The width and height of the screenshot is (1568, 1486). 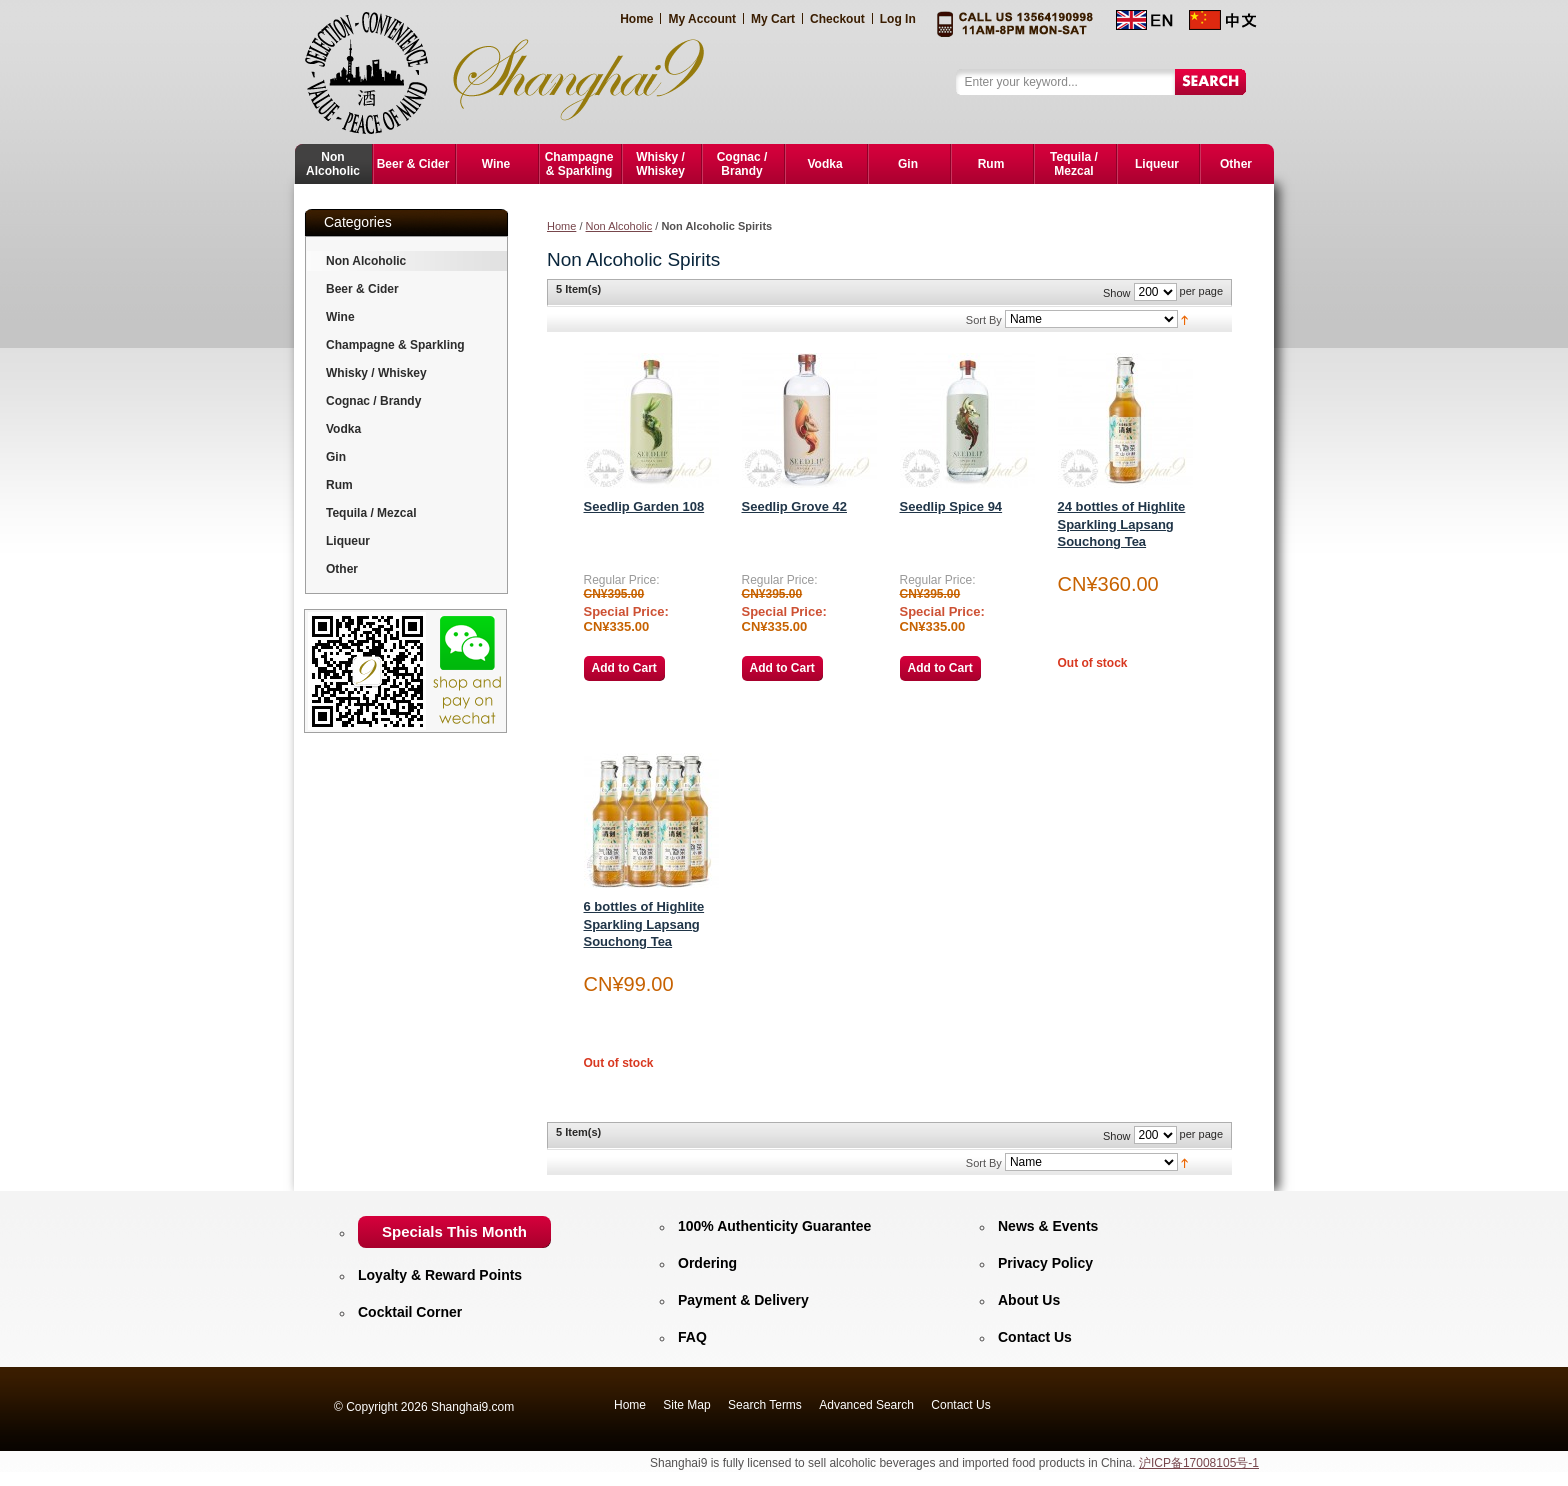 I want to click on Seedlip Garden 108, so click(x=644, y=506).